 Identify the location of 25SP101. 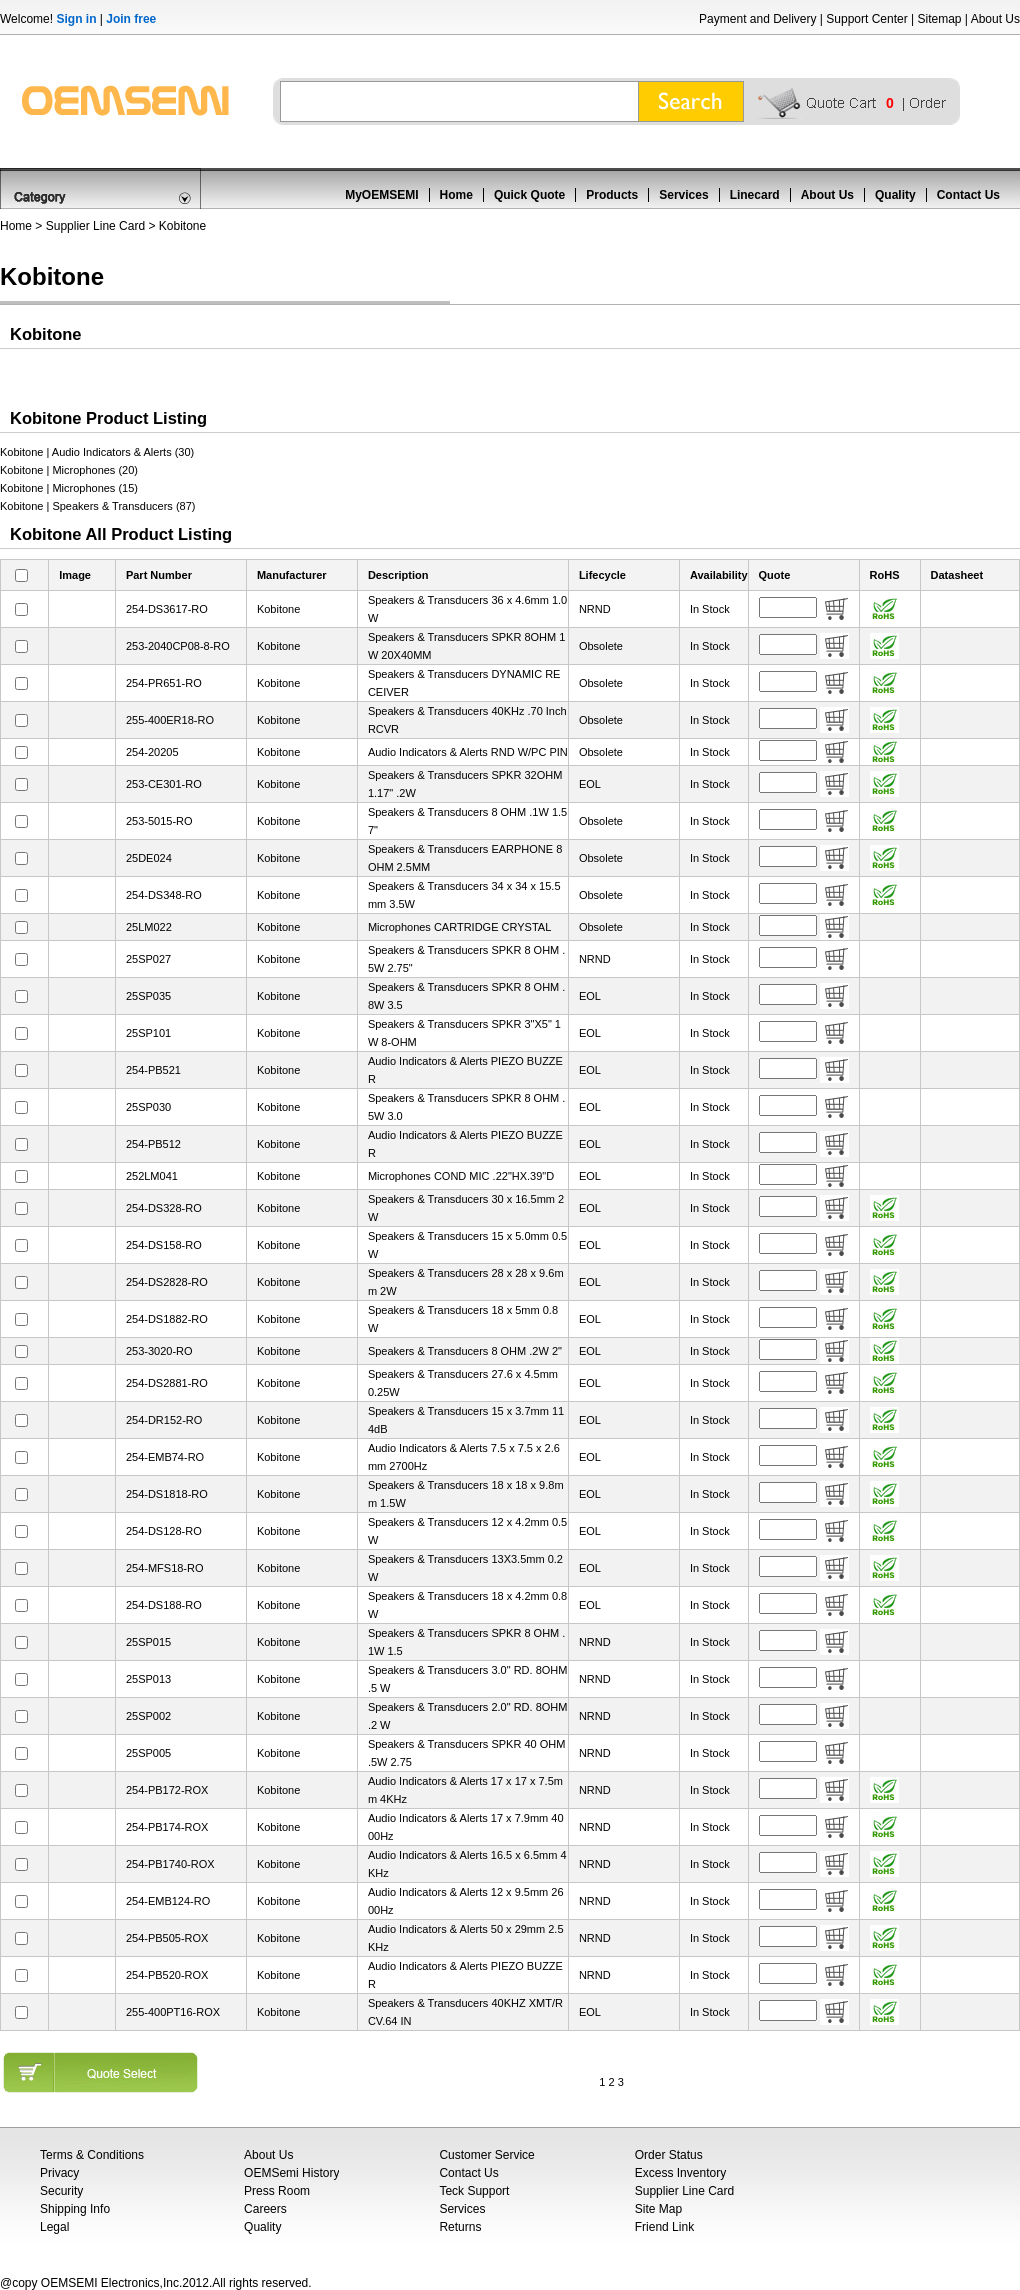
(148, 1033).